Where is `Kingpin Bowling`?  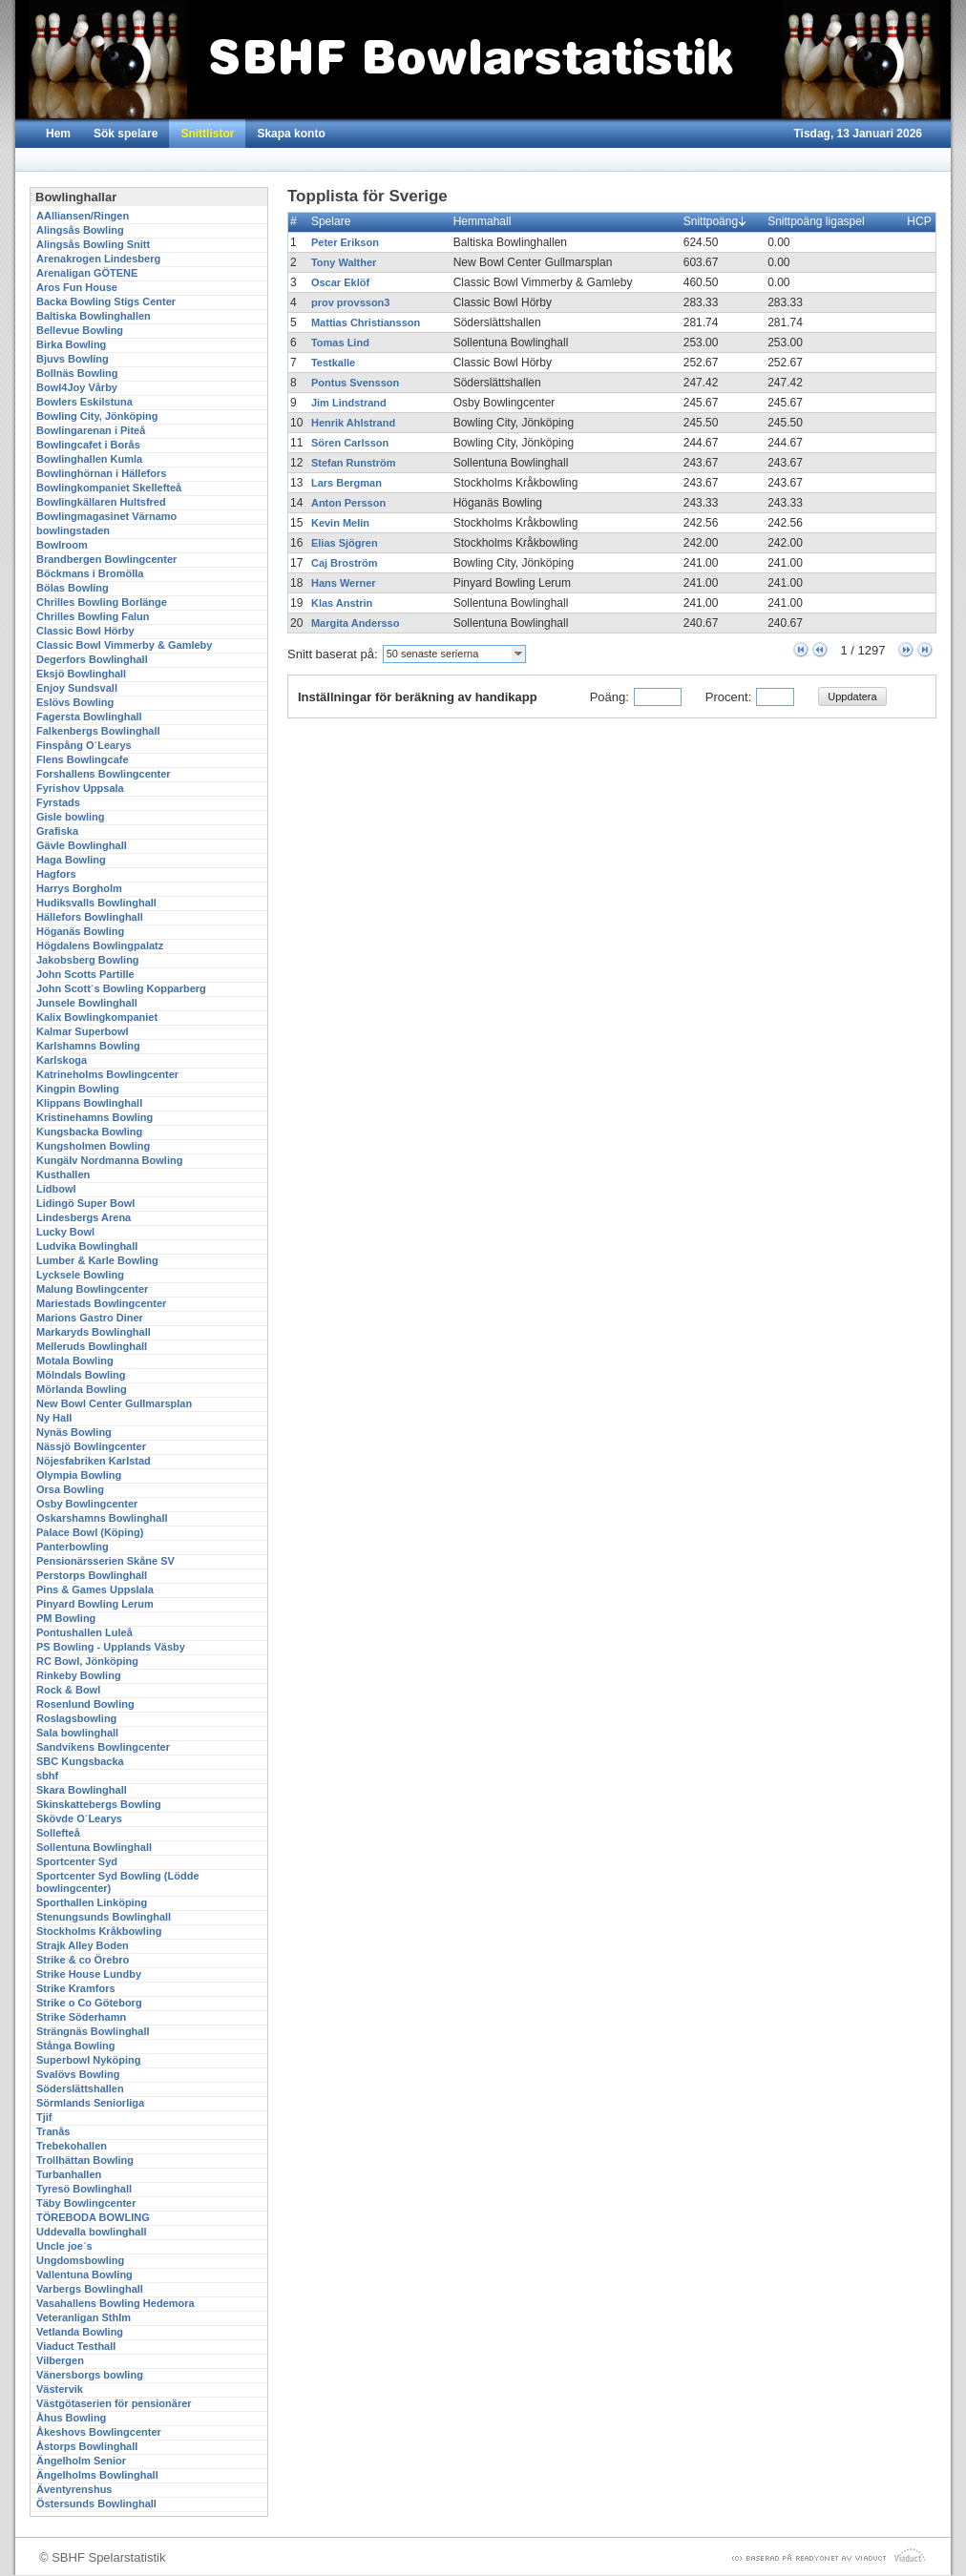
Kingpin Bowling is located at coordinates (77, 1088).